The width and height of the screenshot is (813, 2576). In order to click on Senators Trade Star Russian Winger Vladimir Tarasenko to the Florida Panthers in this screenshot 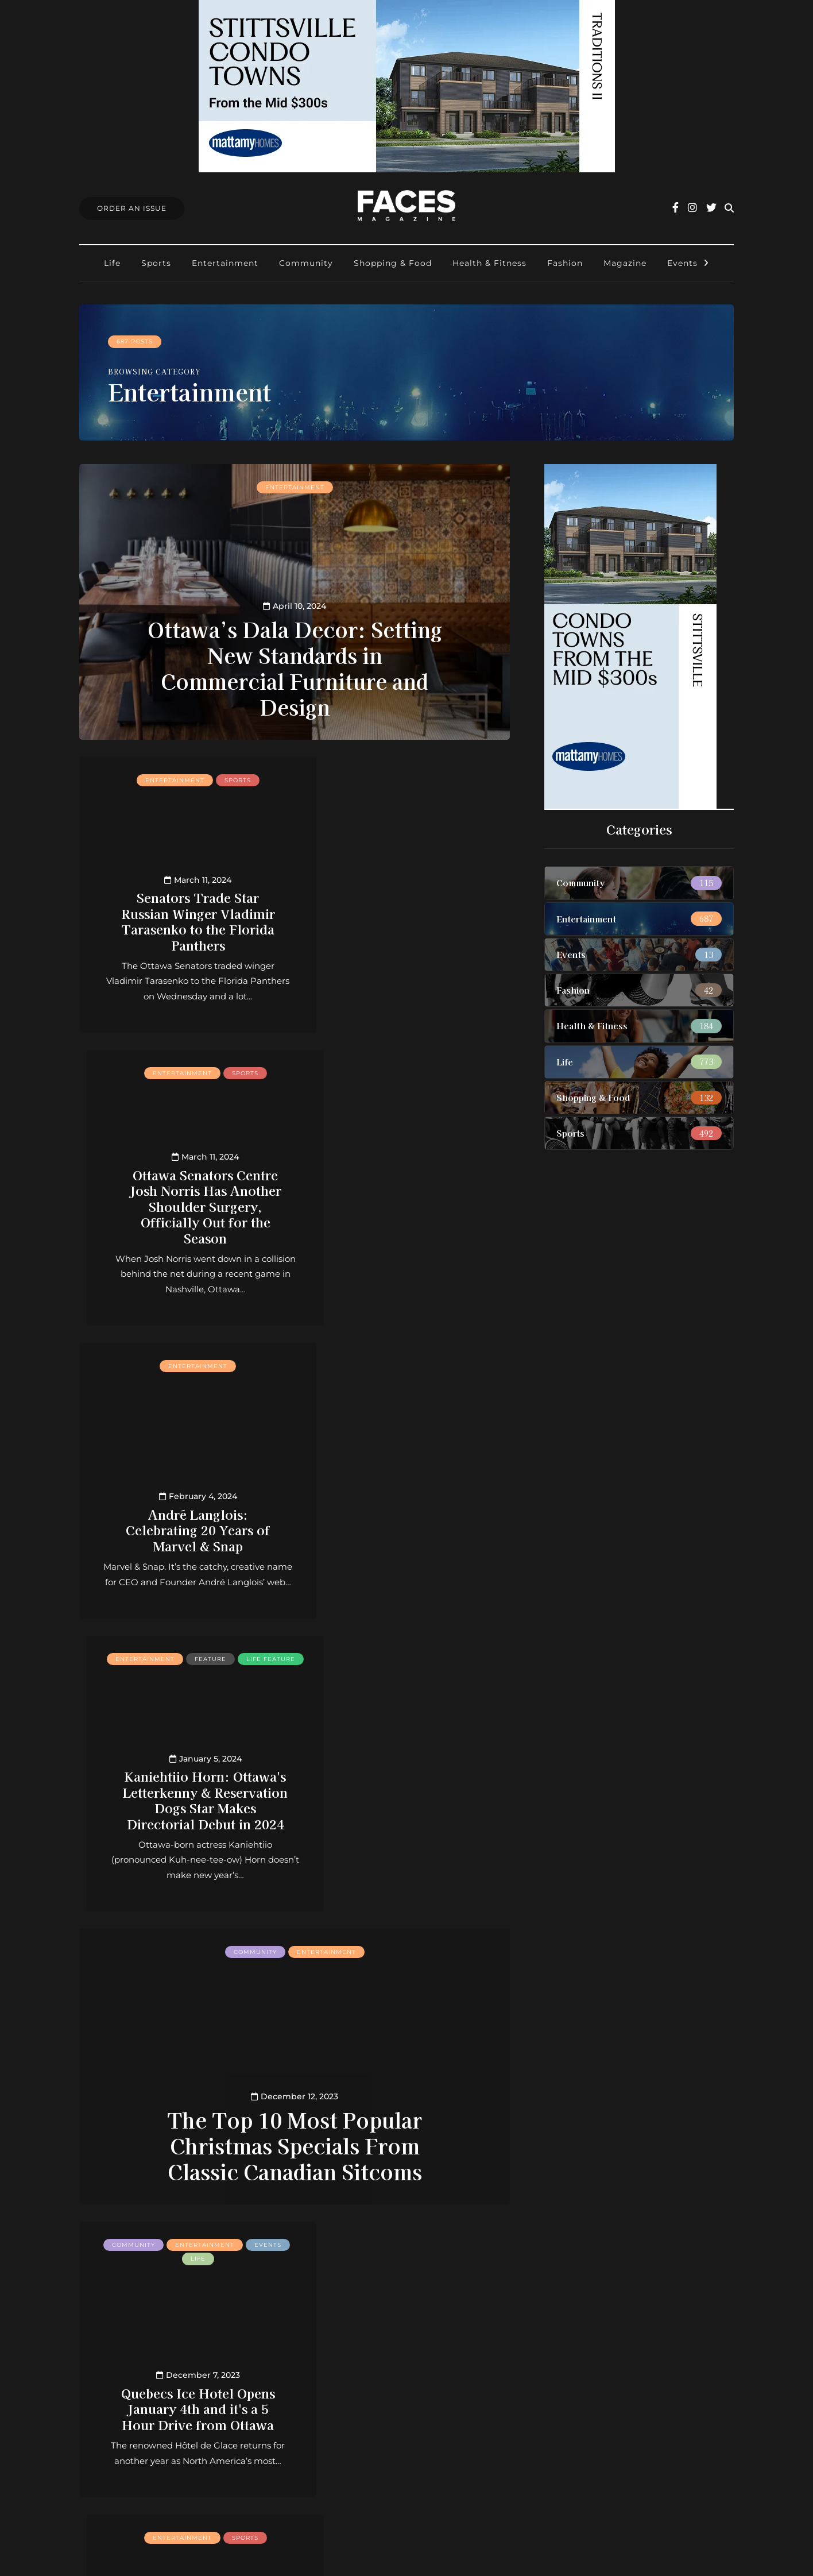, I will do `click(183, 920)`.